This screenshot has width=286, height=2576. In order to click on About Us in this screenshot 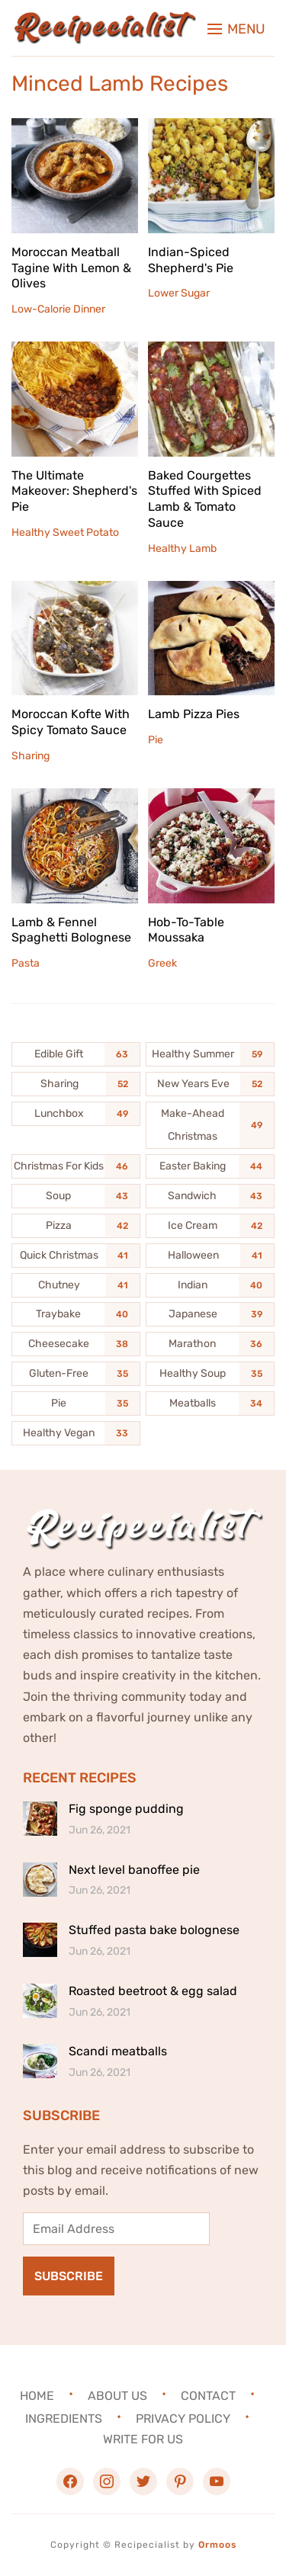, I will do `click(117, 2395)`.